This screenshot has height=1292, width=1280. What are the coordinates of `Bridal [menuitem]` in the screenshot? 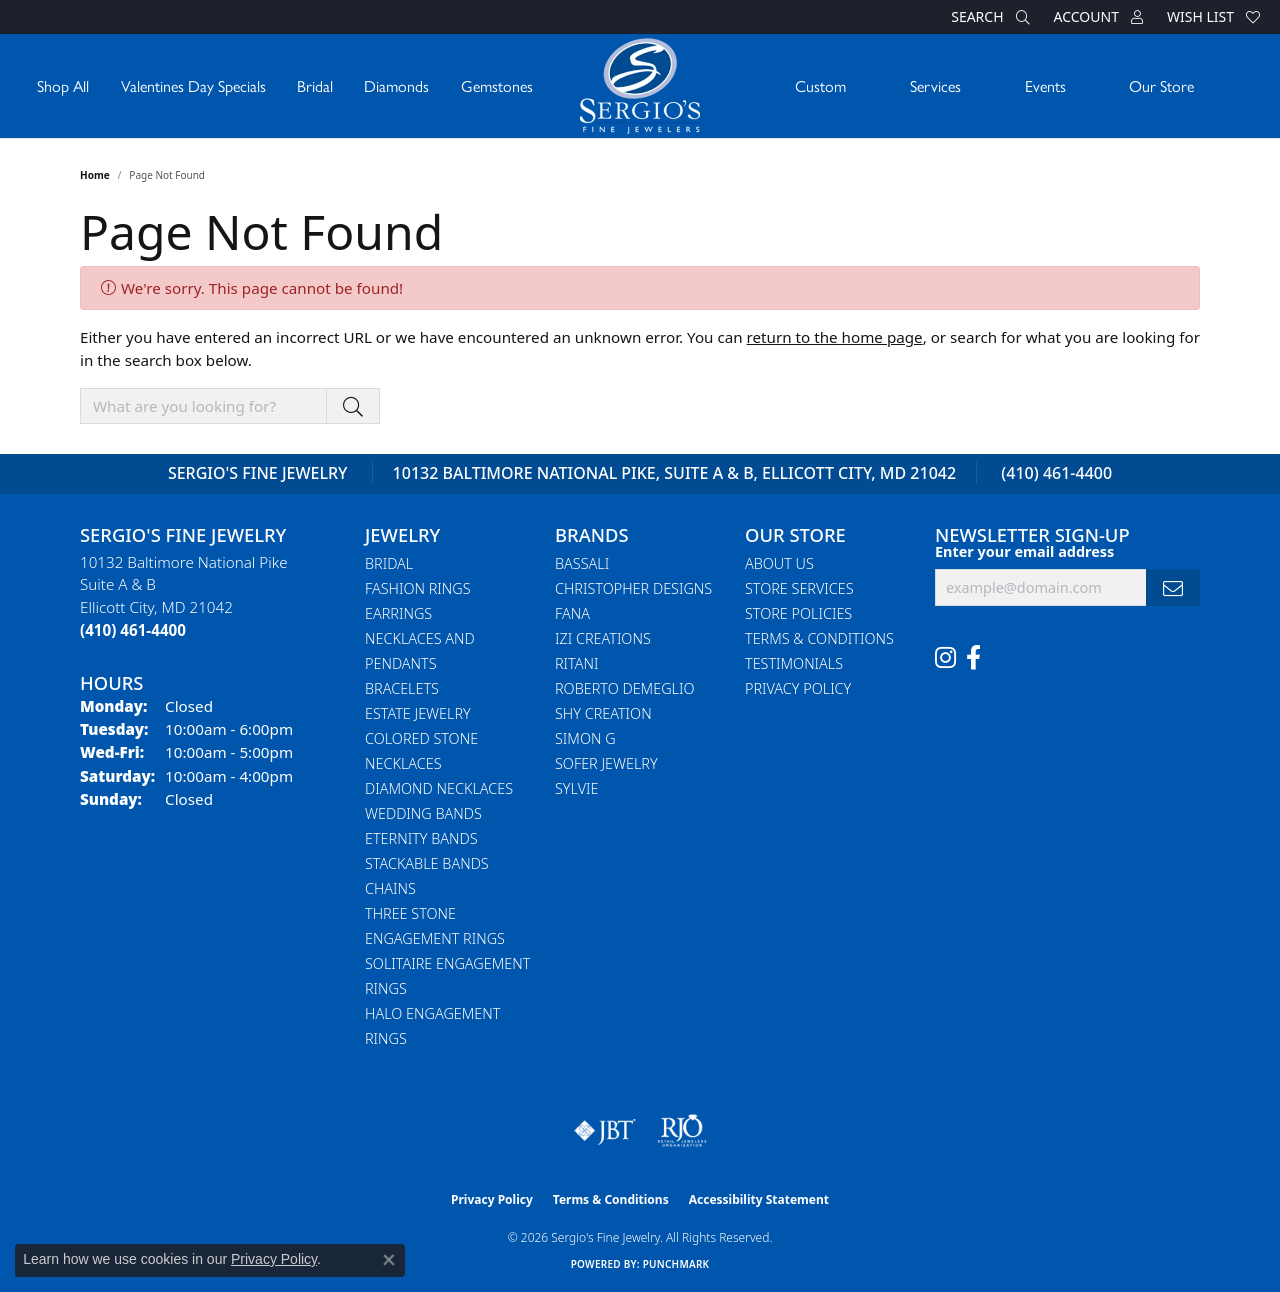 It's located at (389, 563).